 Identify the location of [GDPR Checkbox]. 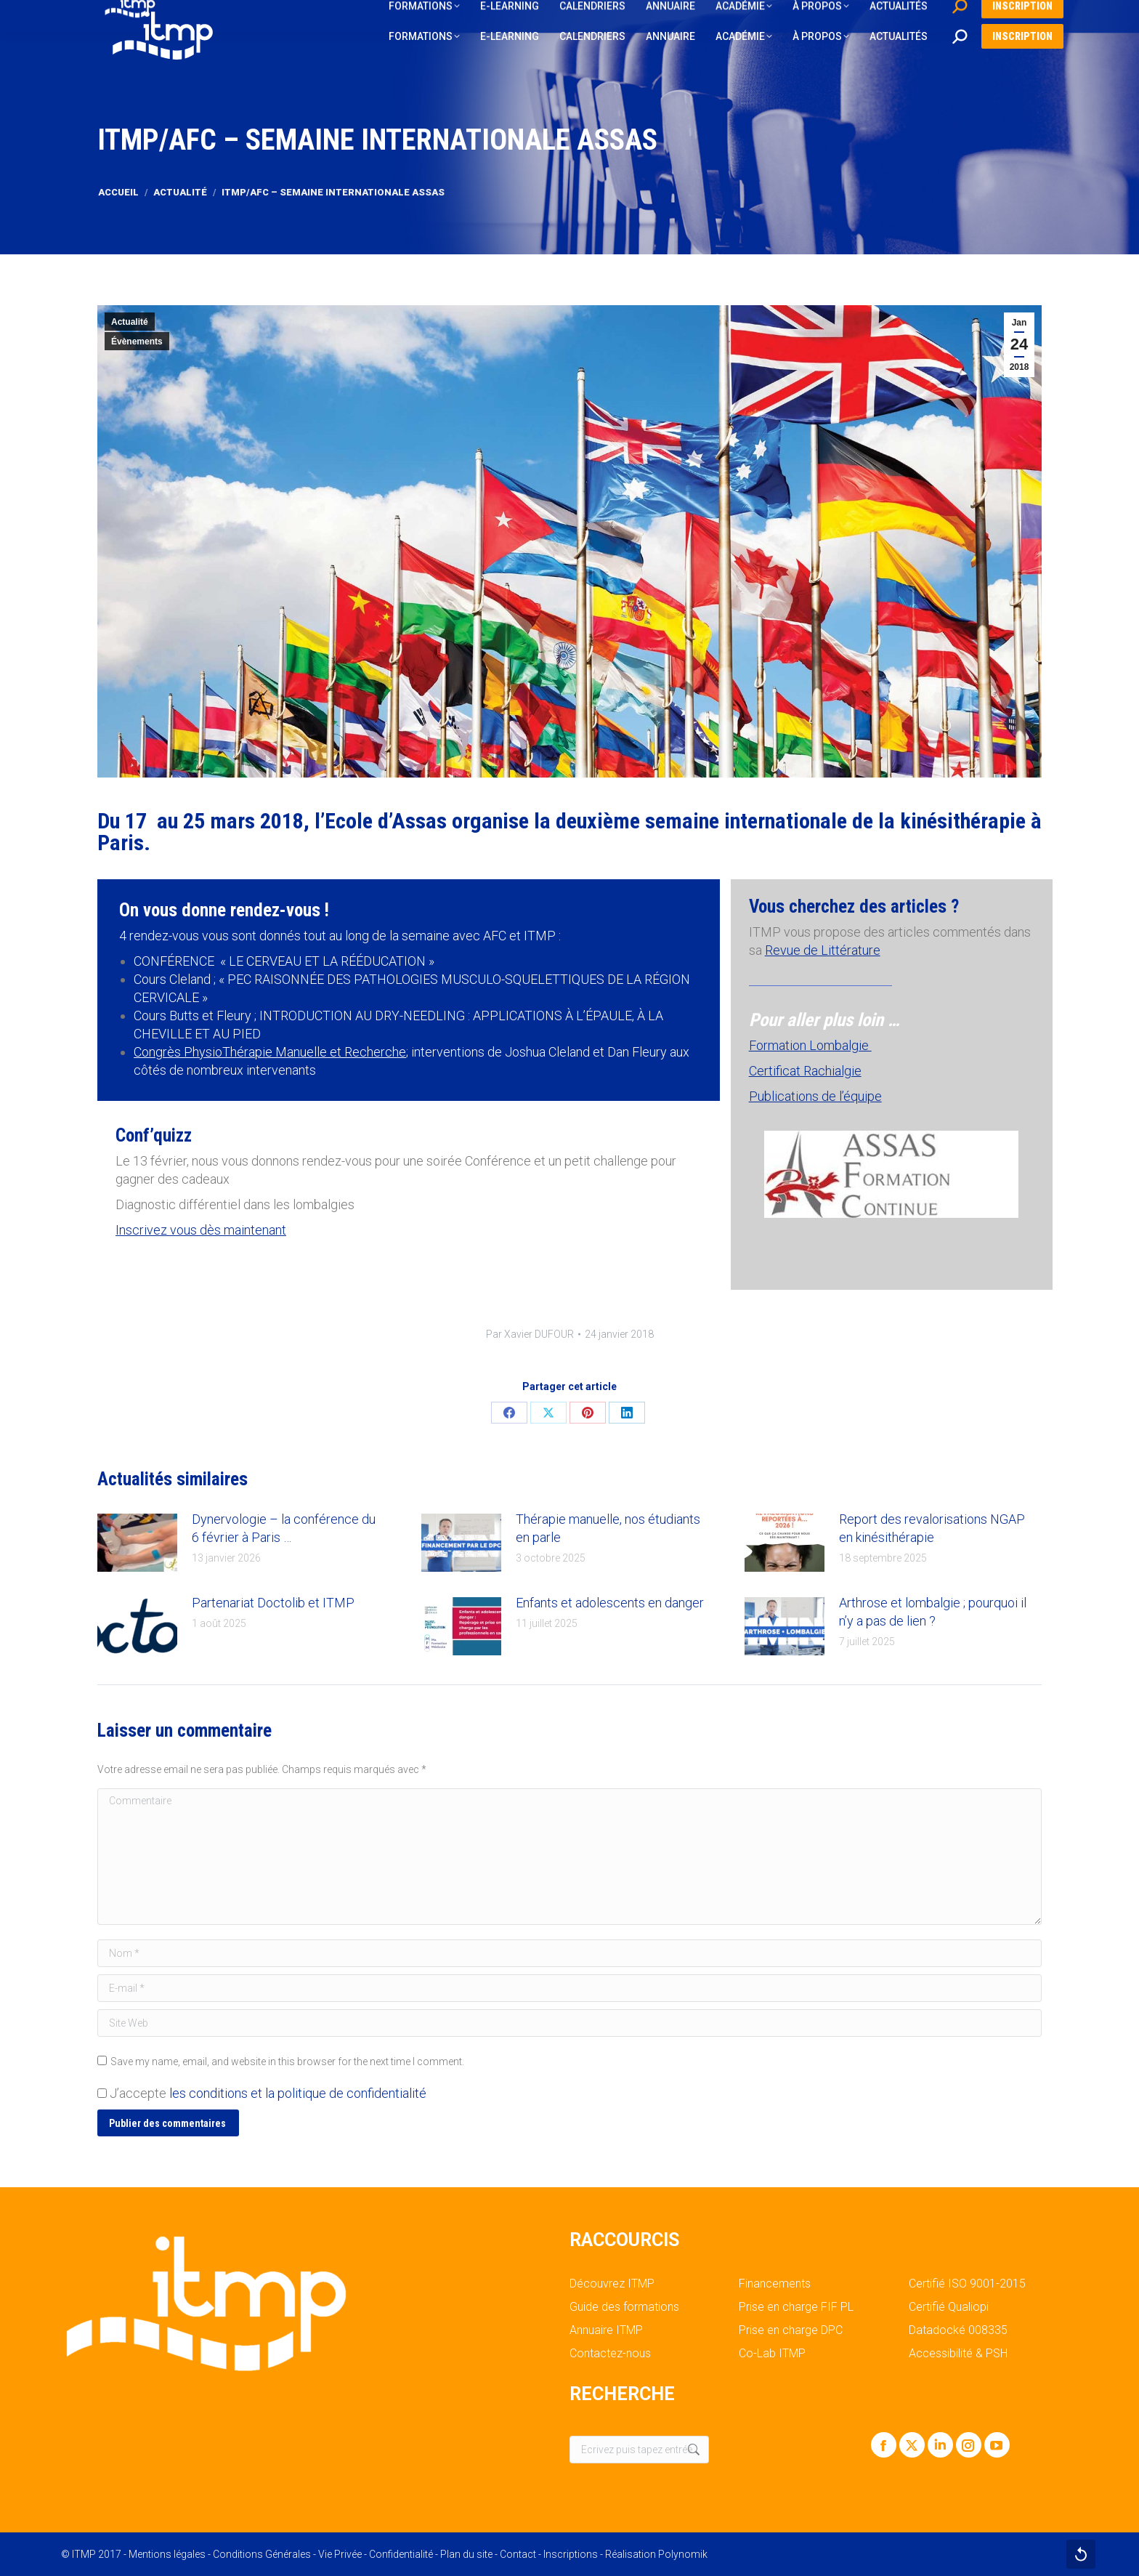
(102, 2093).